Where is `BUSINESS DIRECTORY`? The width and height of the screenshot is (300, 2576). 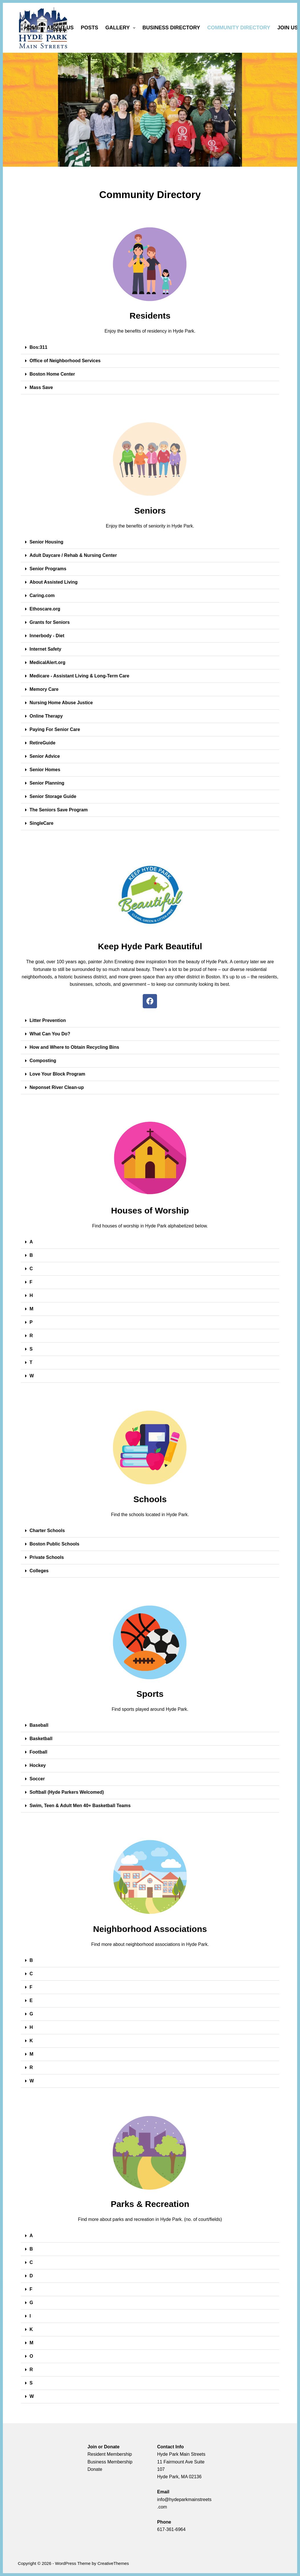 BUSINESS DIRECTORY is located at coordinates (171, 27).